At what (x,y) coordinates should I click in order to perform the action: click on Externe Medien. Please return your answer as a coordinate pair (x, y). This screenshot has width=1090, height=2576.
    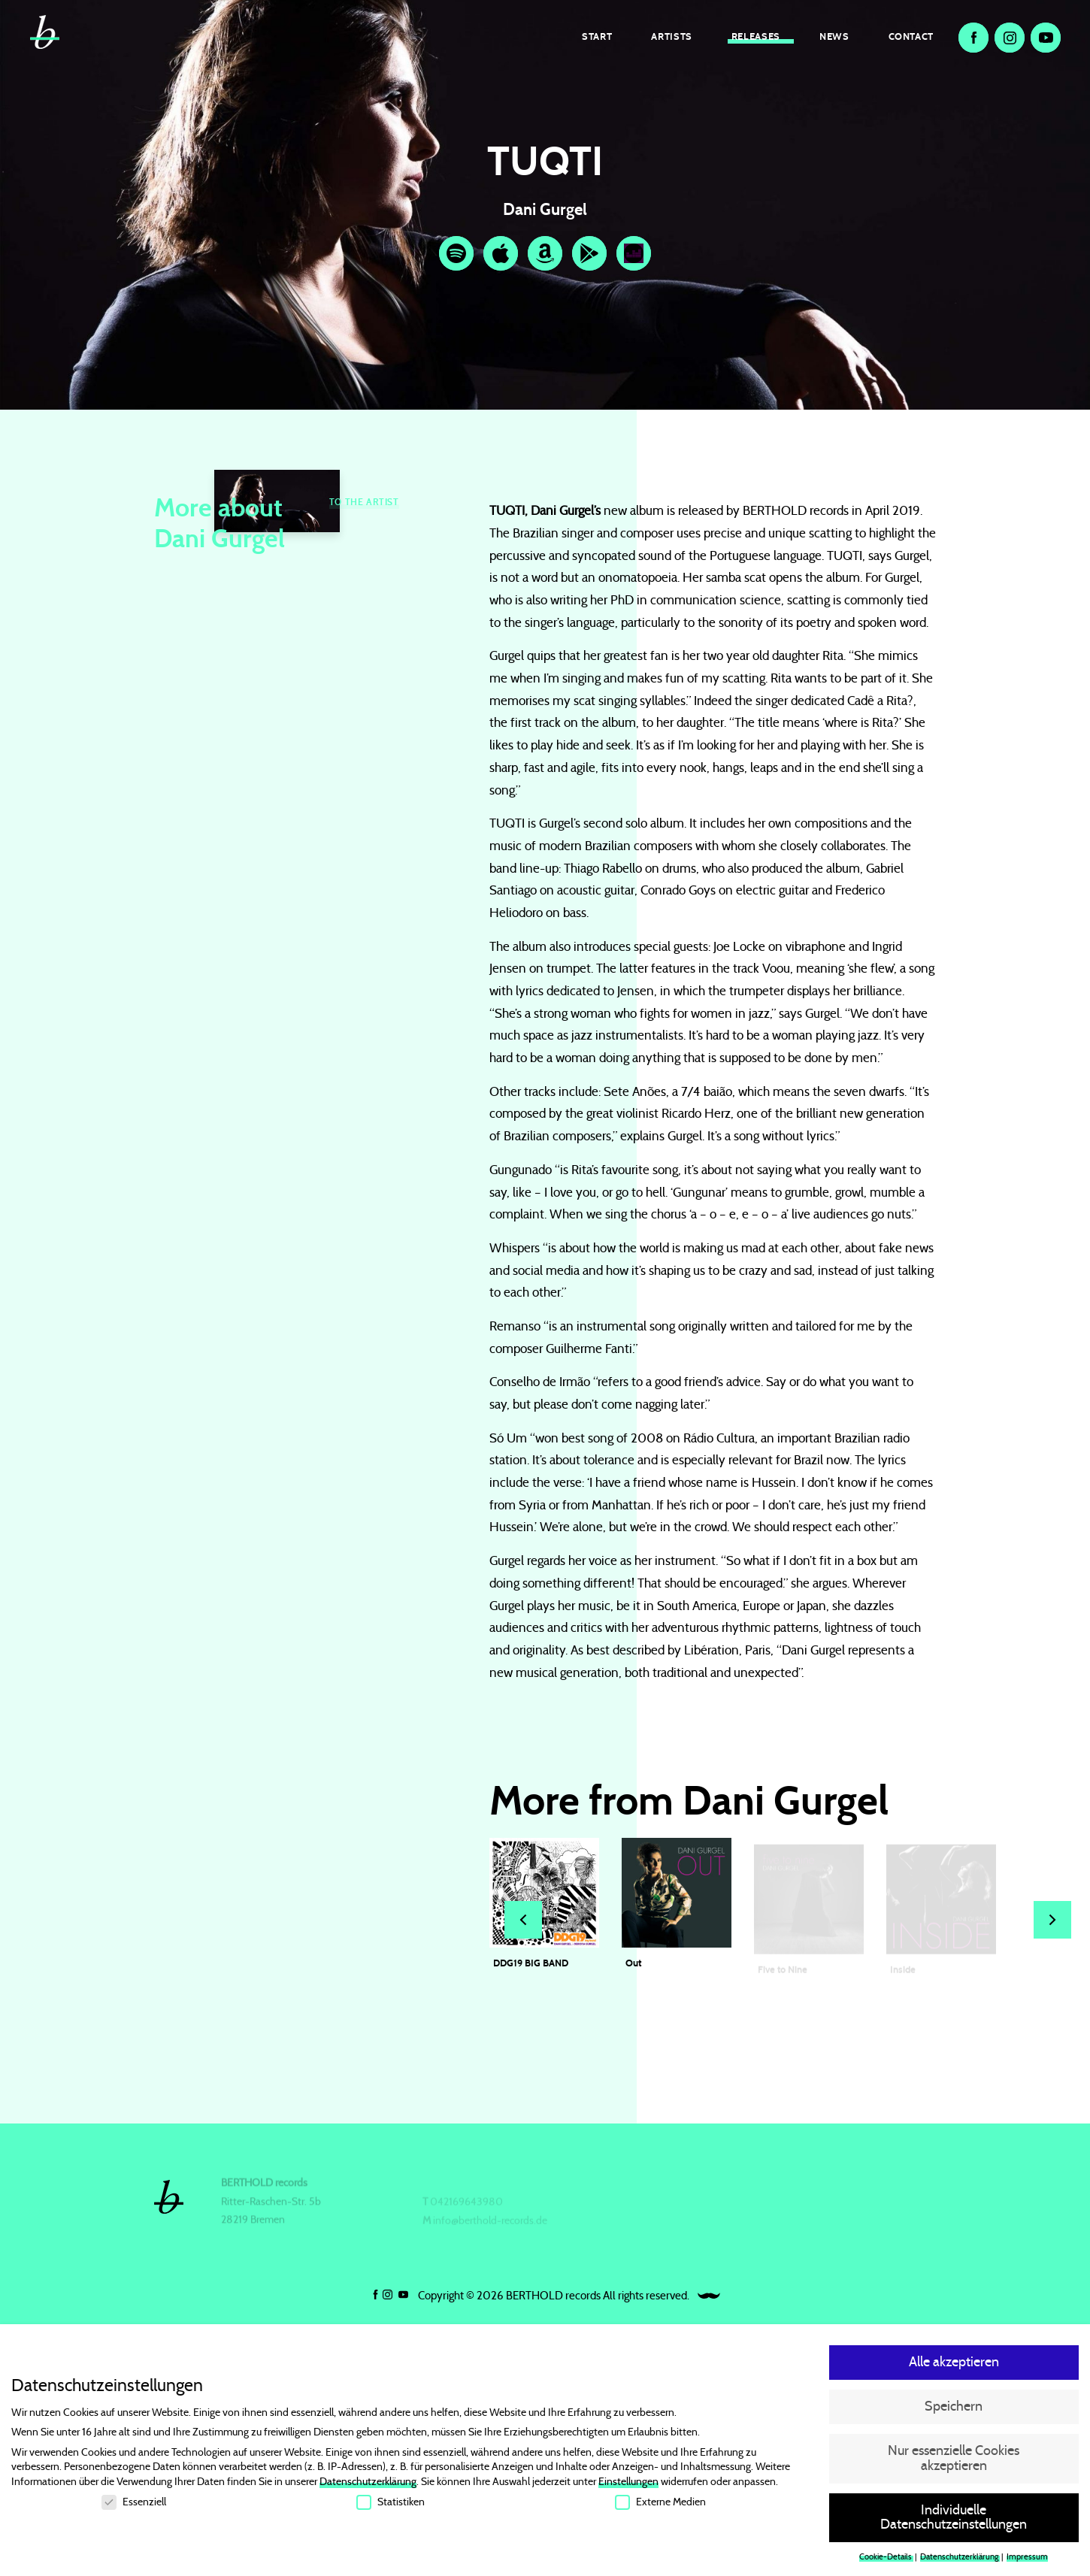
    Looking at the image, I should click on (660, 2505).